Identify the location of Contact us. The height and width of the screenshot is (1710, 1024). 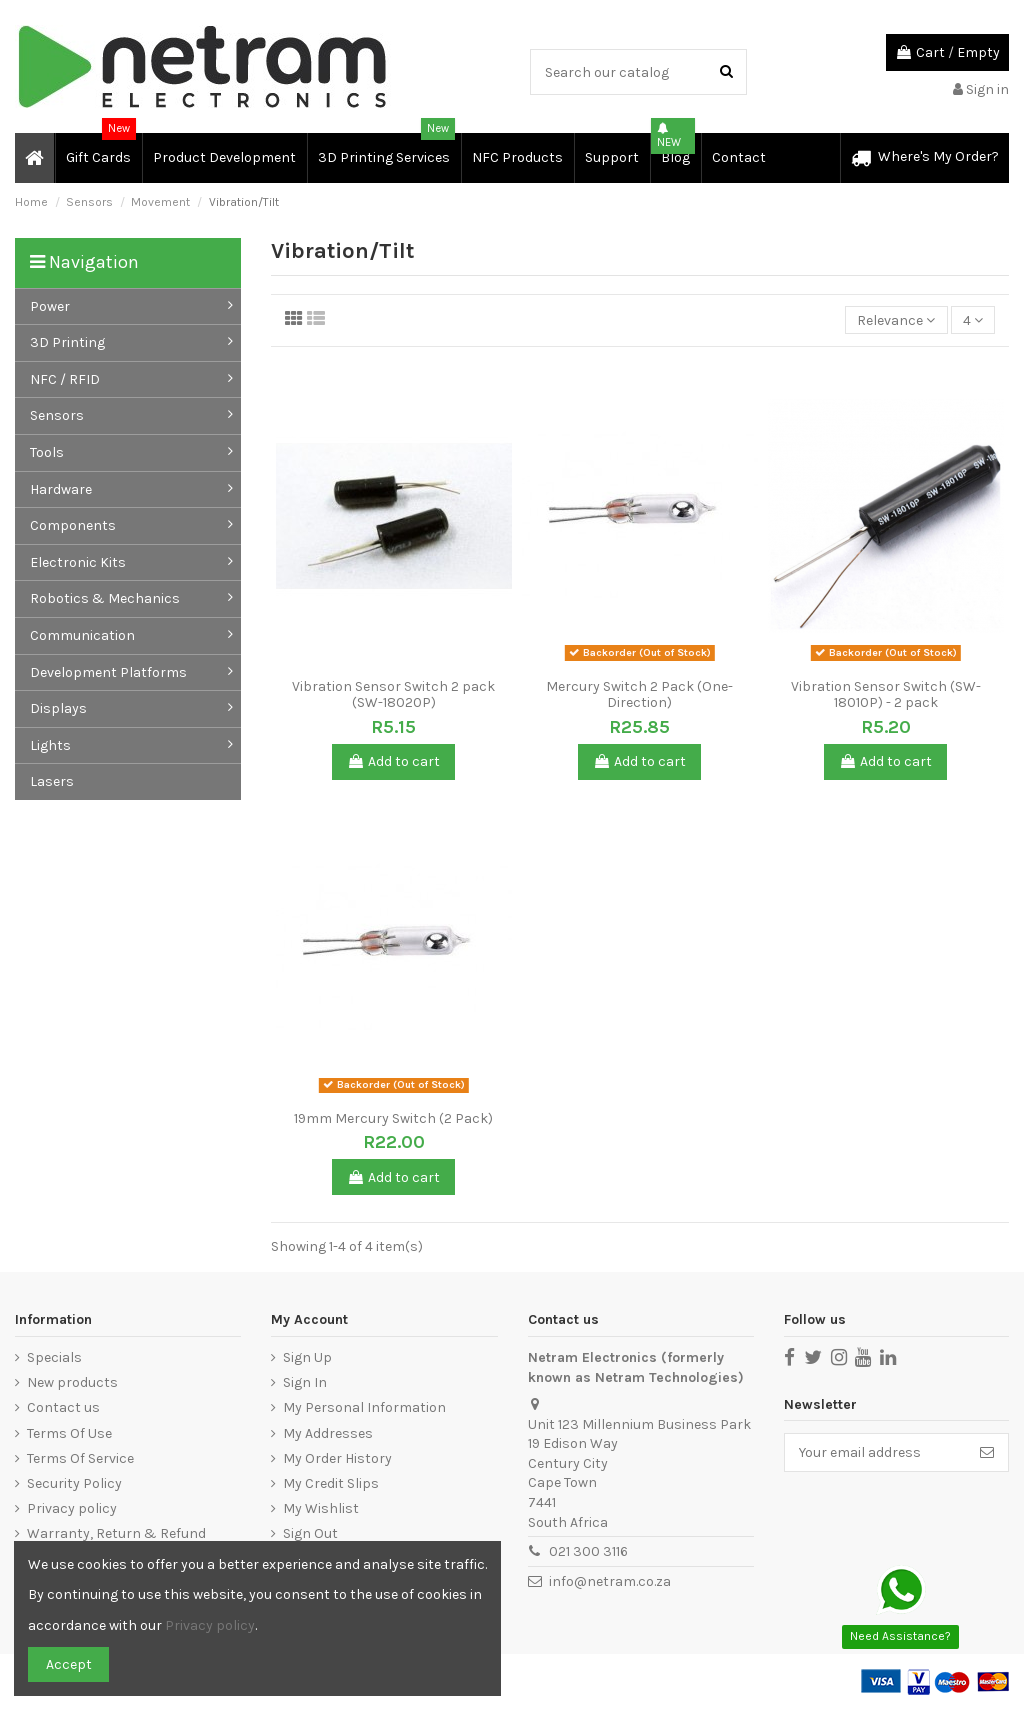
(63, 1407).